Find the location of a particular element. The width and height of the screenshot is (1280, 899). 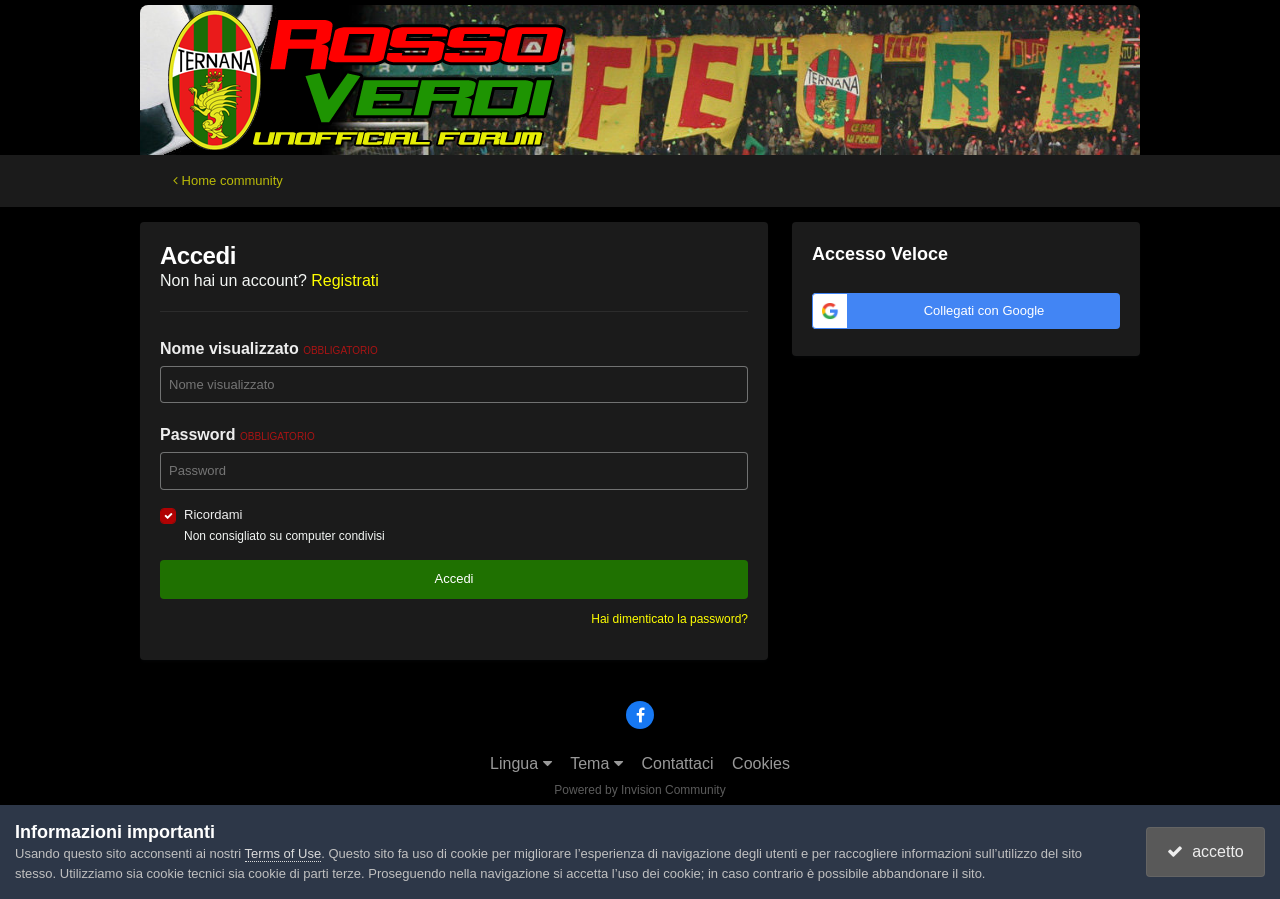

accetto is located at coordinates (1205, 851).